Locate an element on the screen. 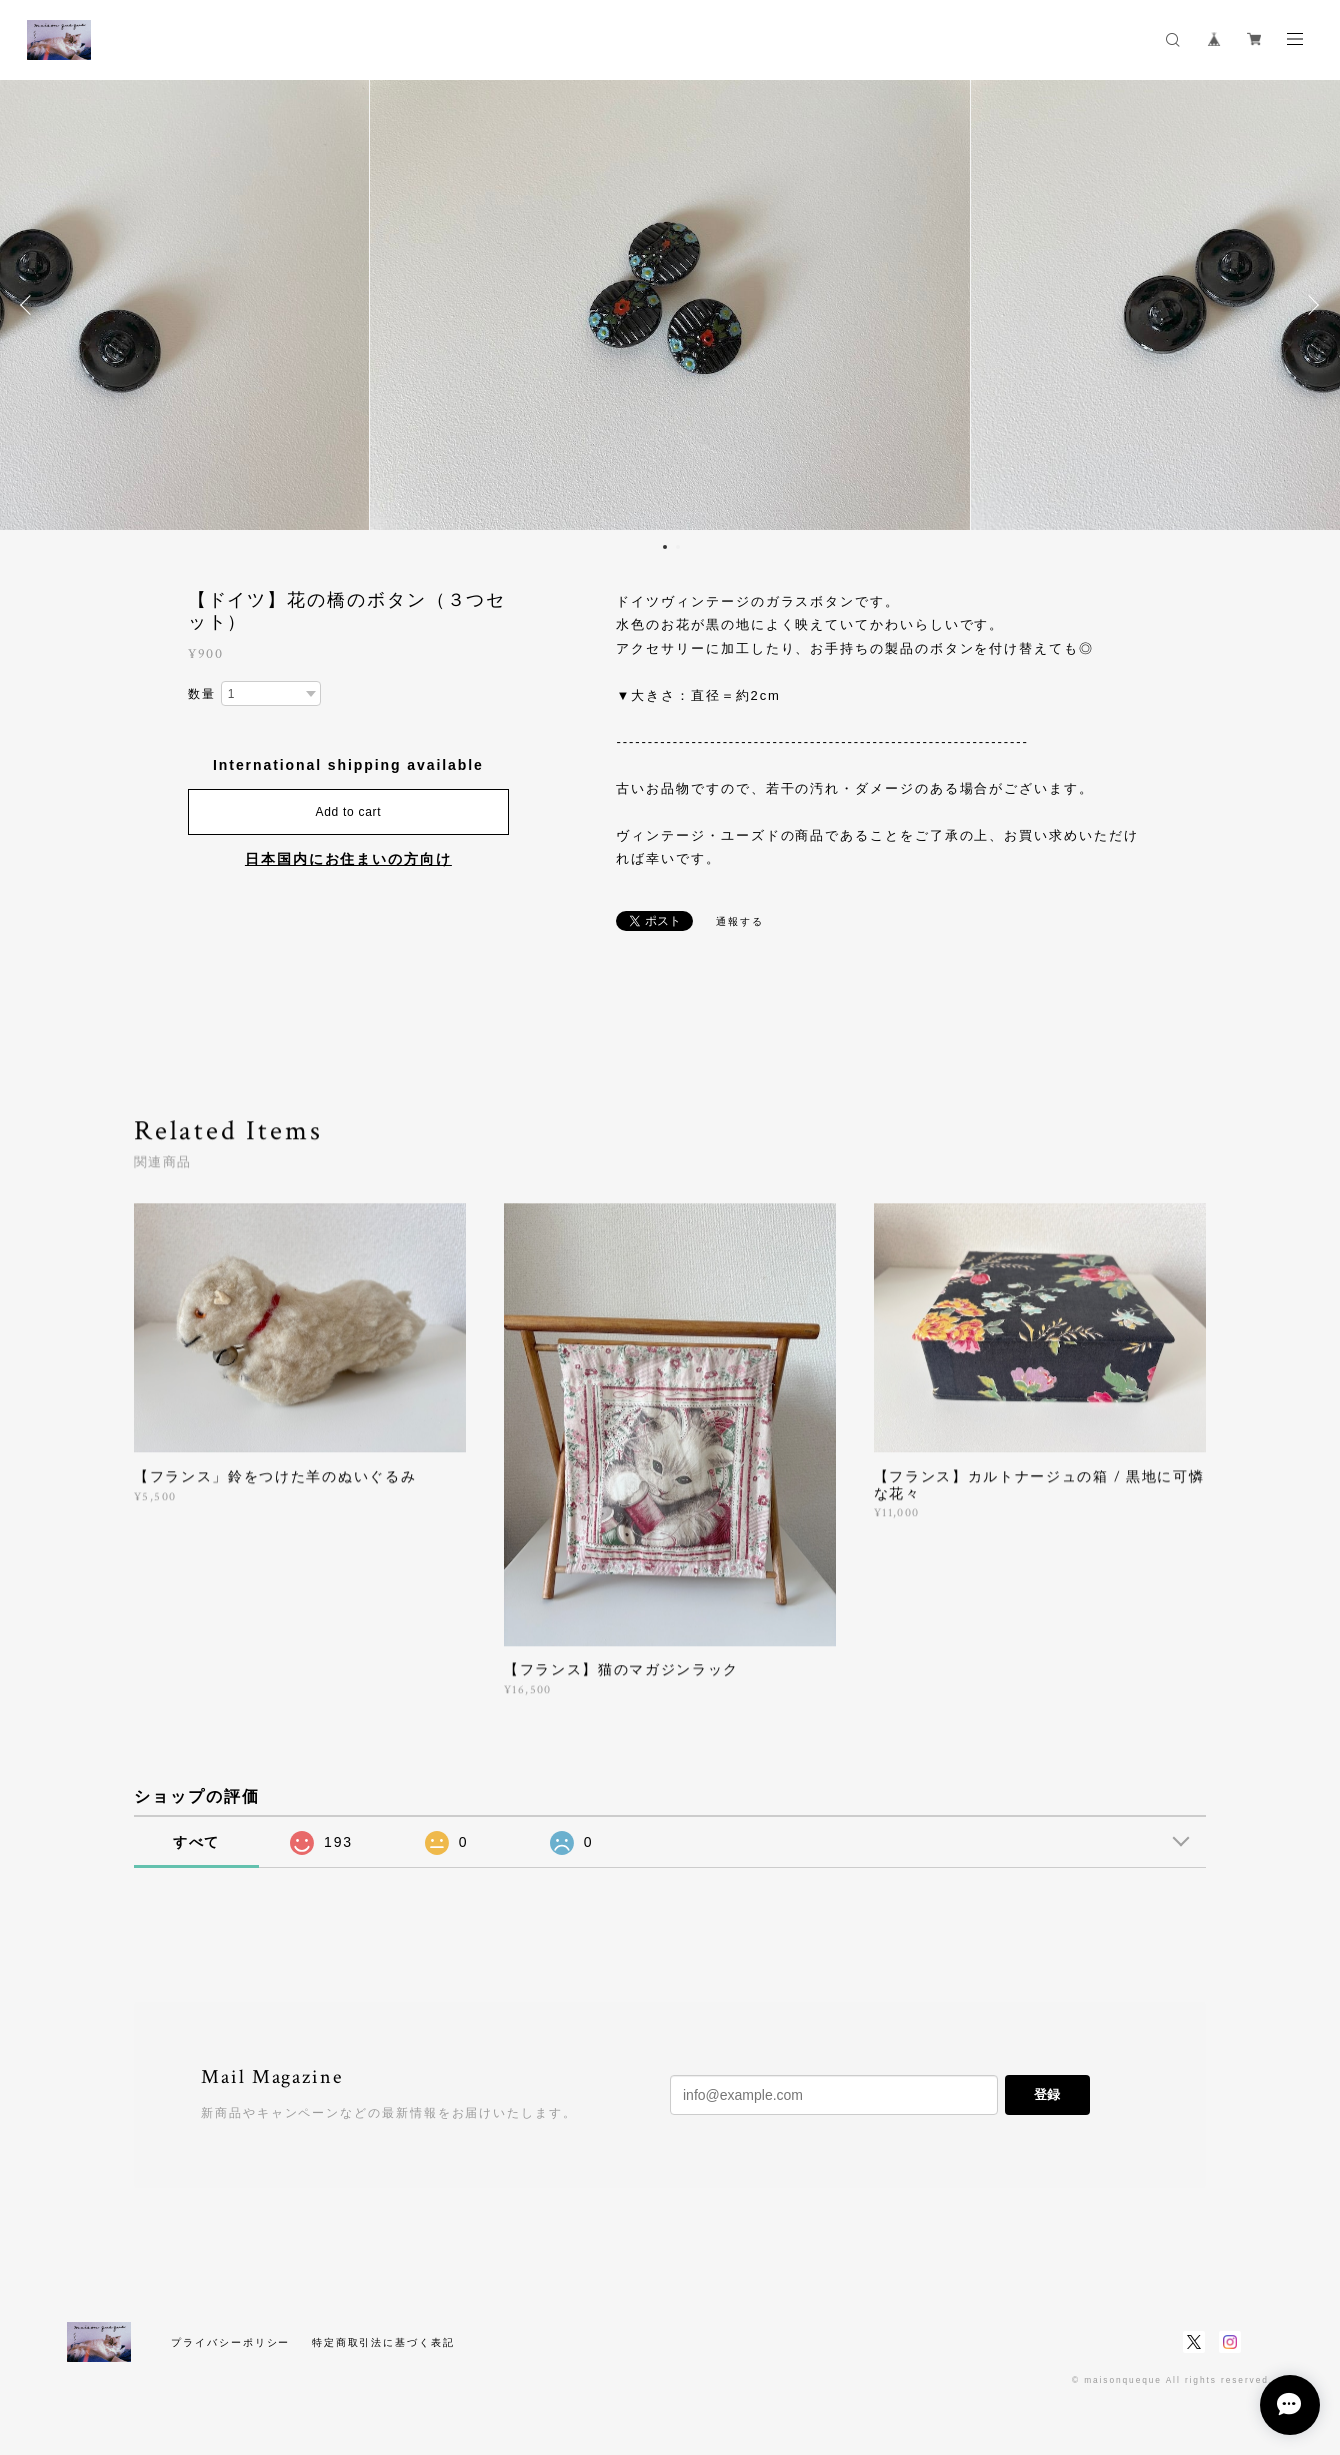 Image resolution: width=1340 pixels, height=2455 pixels. 2 [button] is located at coordinates (678, 547).